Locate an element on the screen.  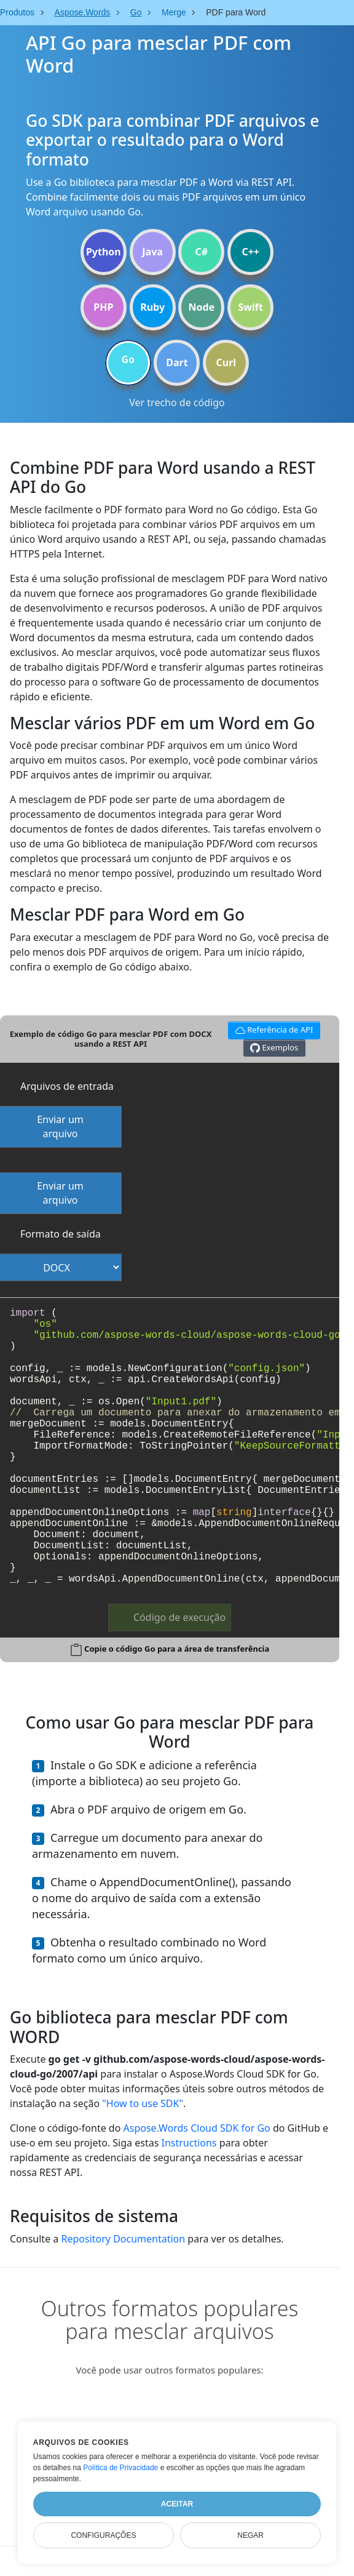
C++ is located at coordinates (250, 251).